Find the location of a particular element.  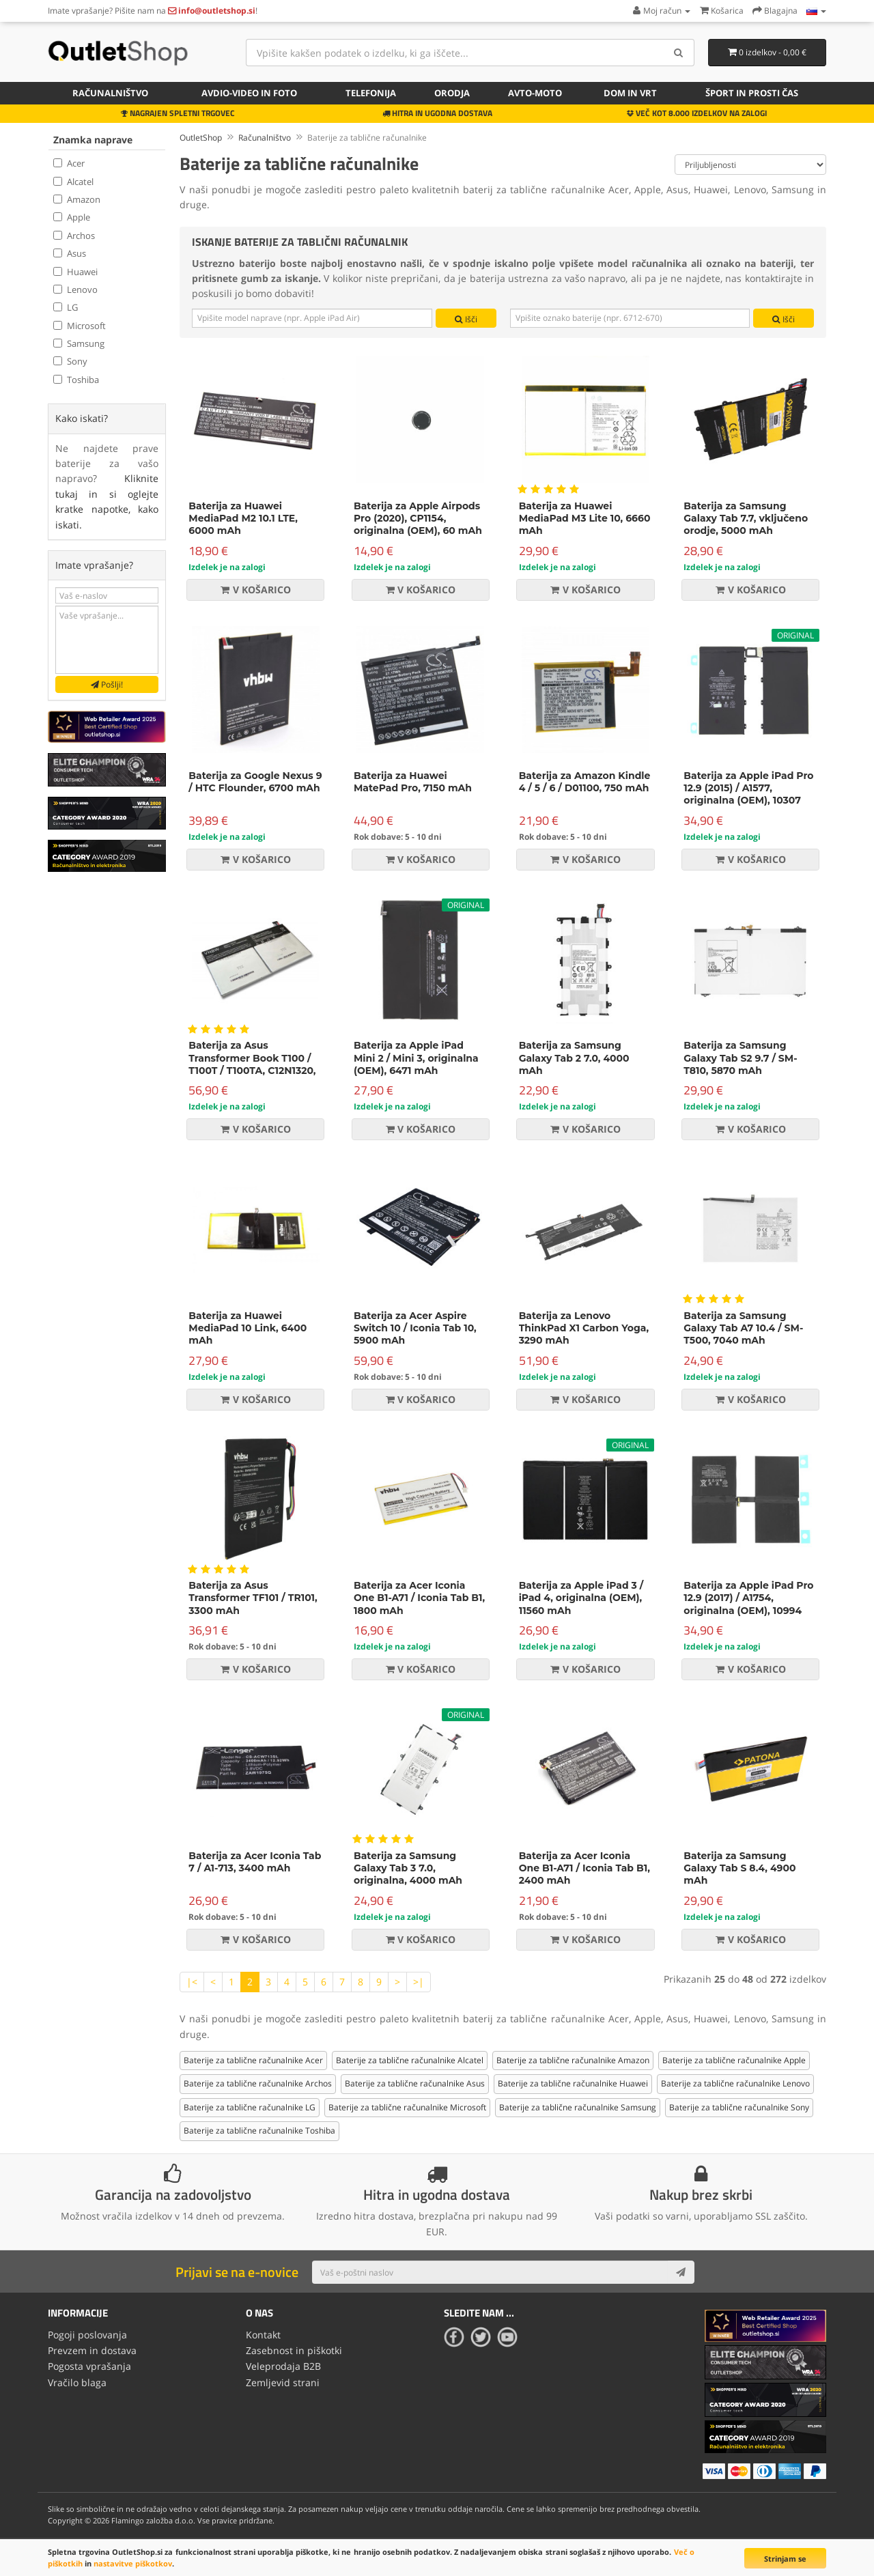

Baterija za Samsung Galaxy Tab 7.7, vključeno orodje, 5000 mAh is located at coordinates (745, 515).